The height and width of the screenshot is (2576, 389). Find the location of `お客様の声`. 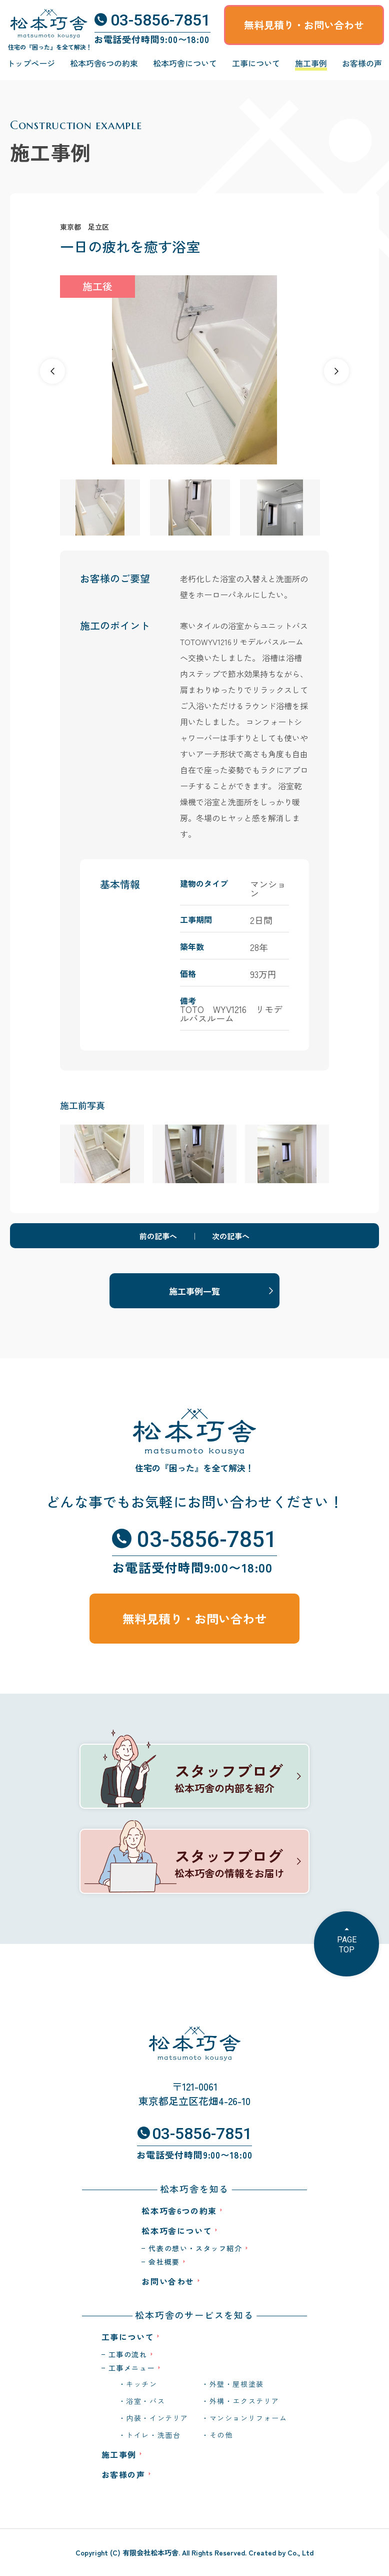

お客様の声 is located at coordinates (362, 63).